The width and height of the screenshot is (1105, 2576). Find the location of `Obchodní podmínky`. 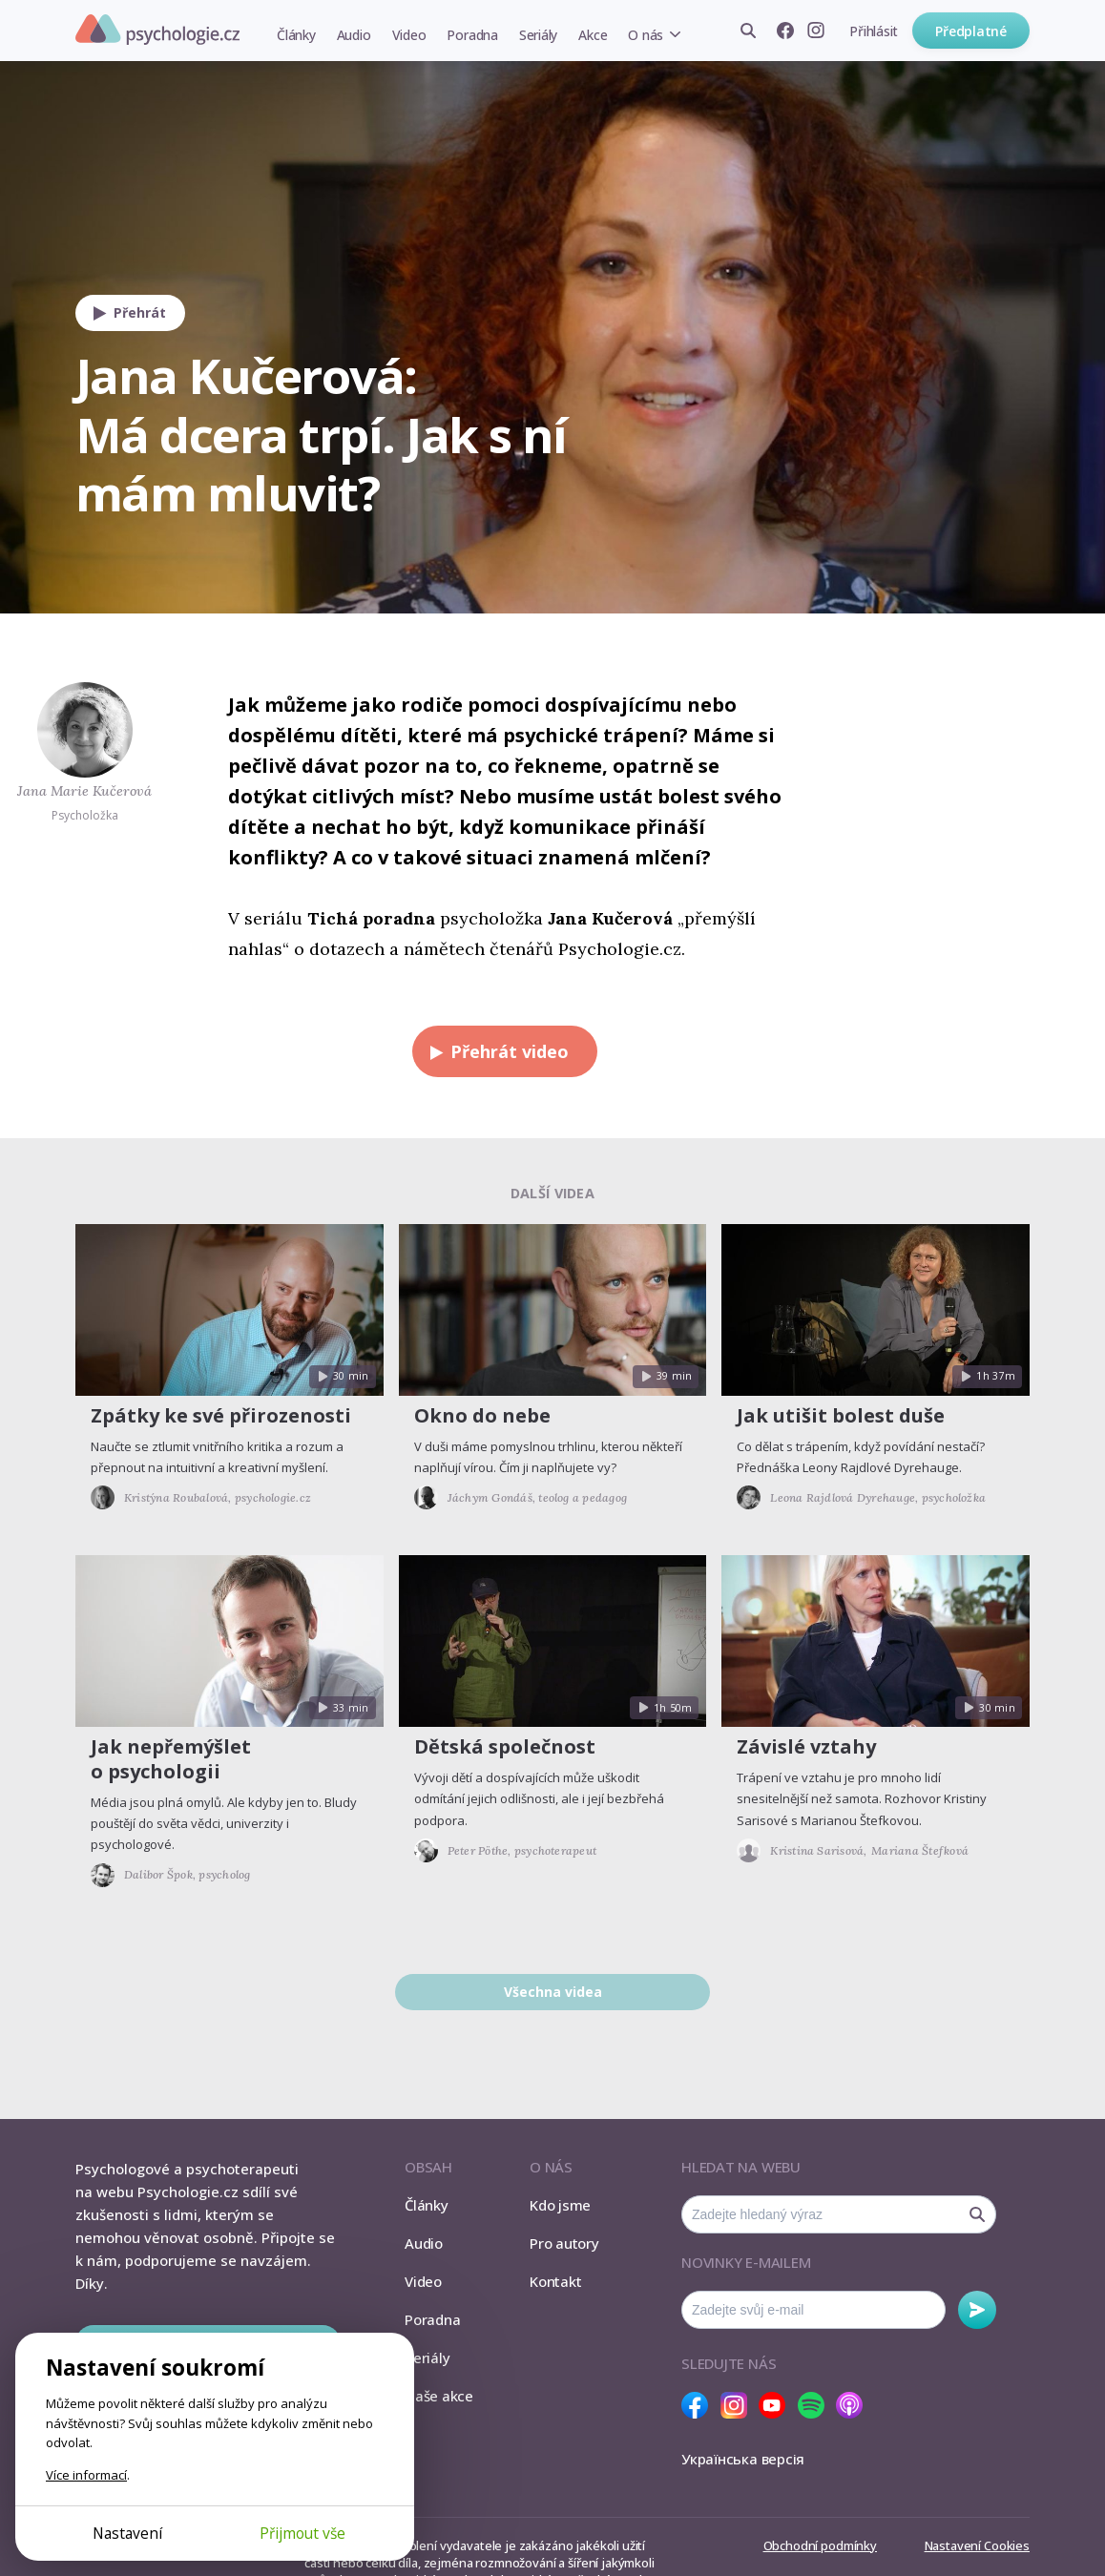

Obchodní podmínky is located at coordinates (820, 2545).